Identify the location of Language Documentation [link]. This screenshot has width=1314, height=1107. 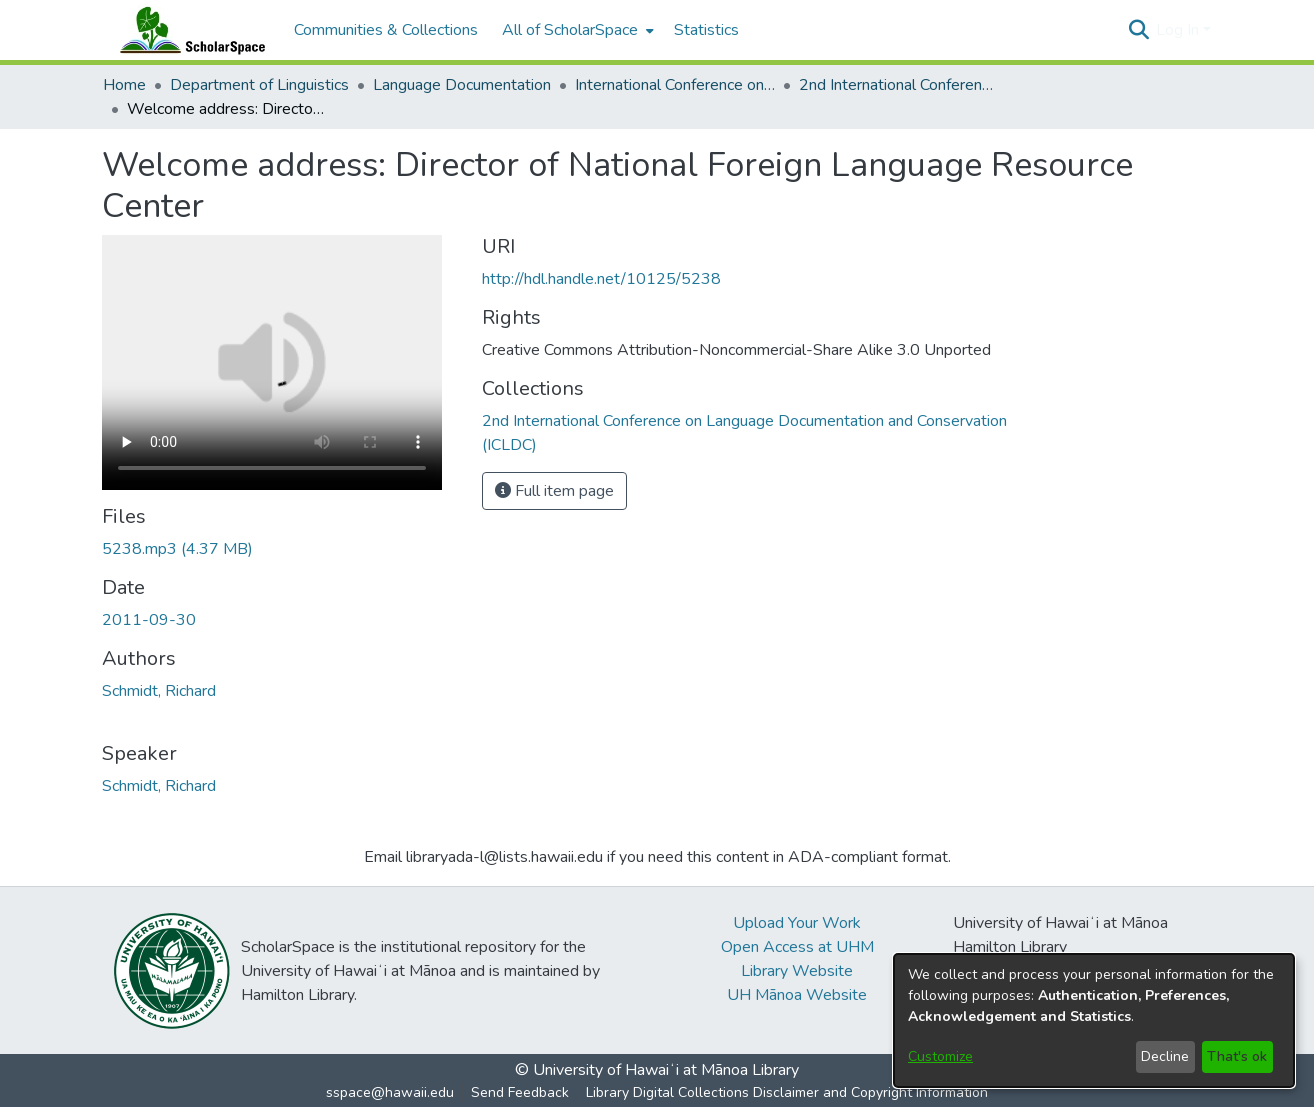
(462, 85).